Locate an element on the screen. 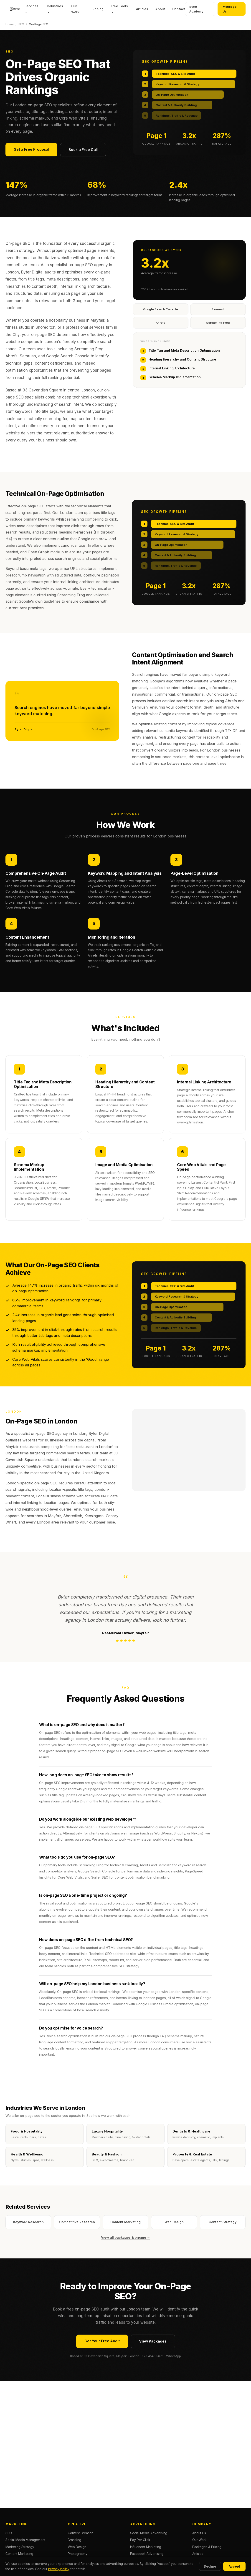  Marketing Strategy is located at coordinates (19, 2547).